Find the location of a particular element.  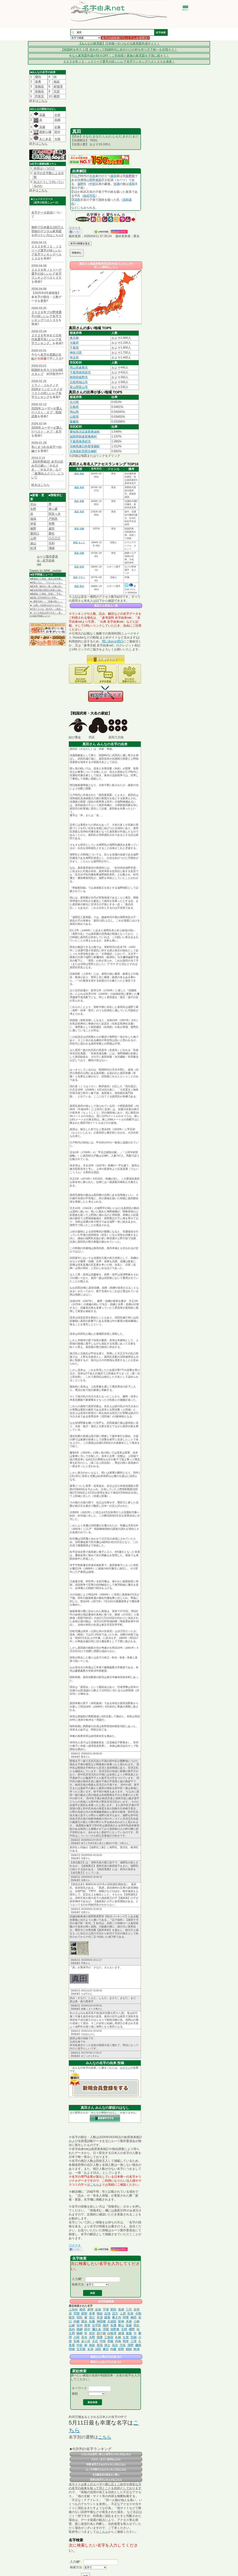

丸林 is located at coordinates (118, 2337).